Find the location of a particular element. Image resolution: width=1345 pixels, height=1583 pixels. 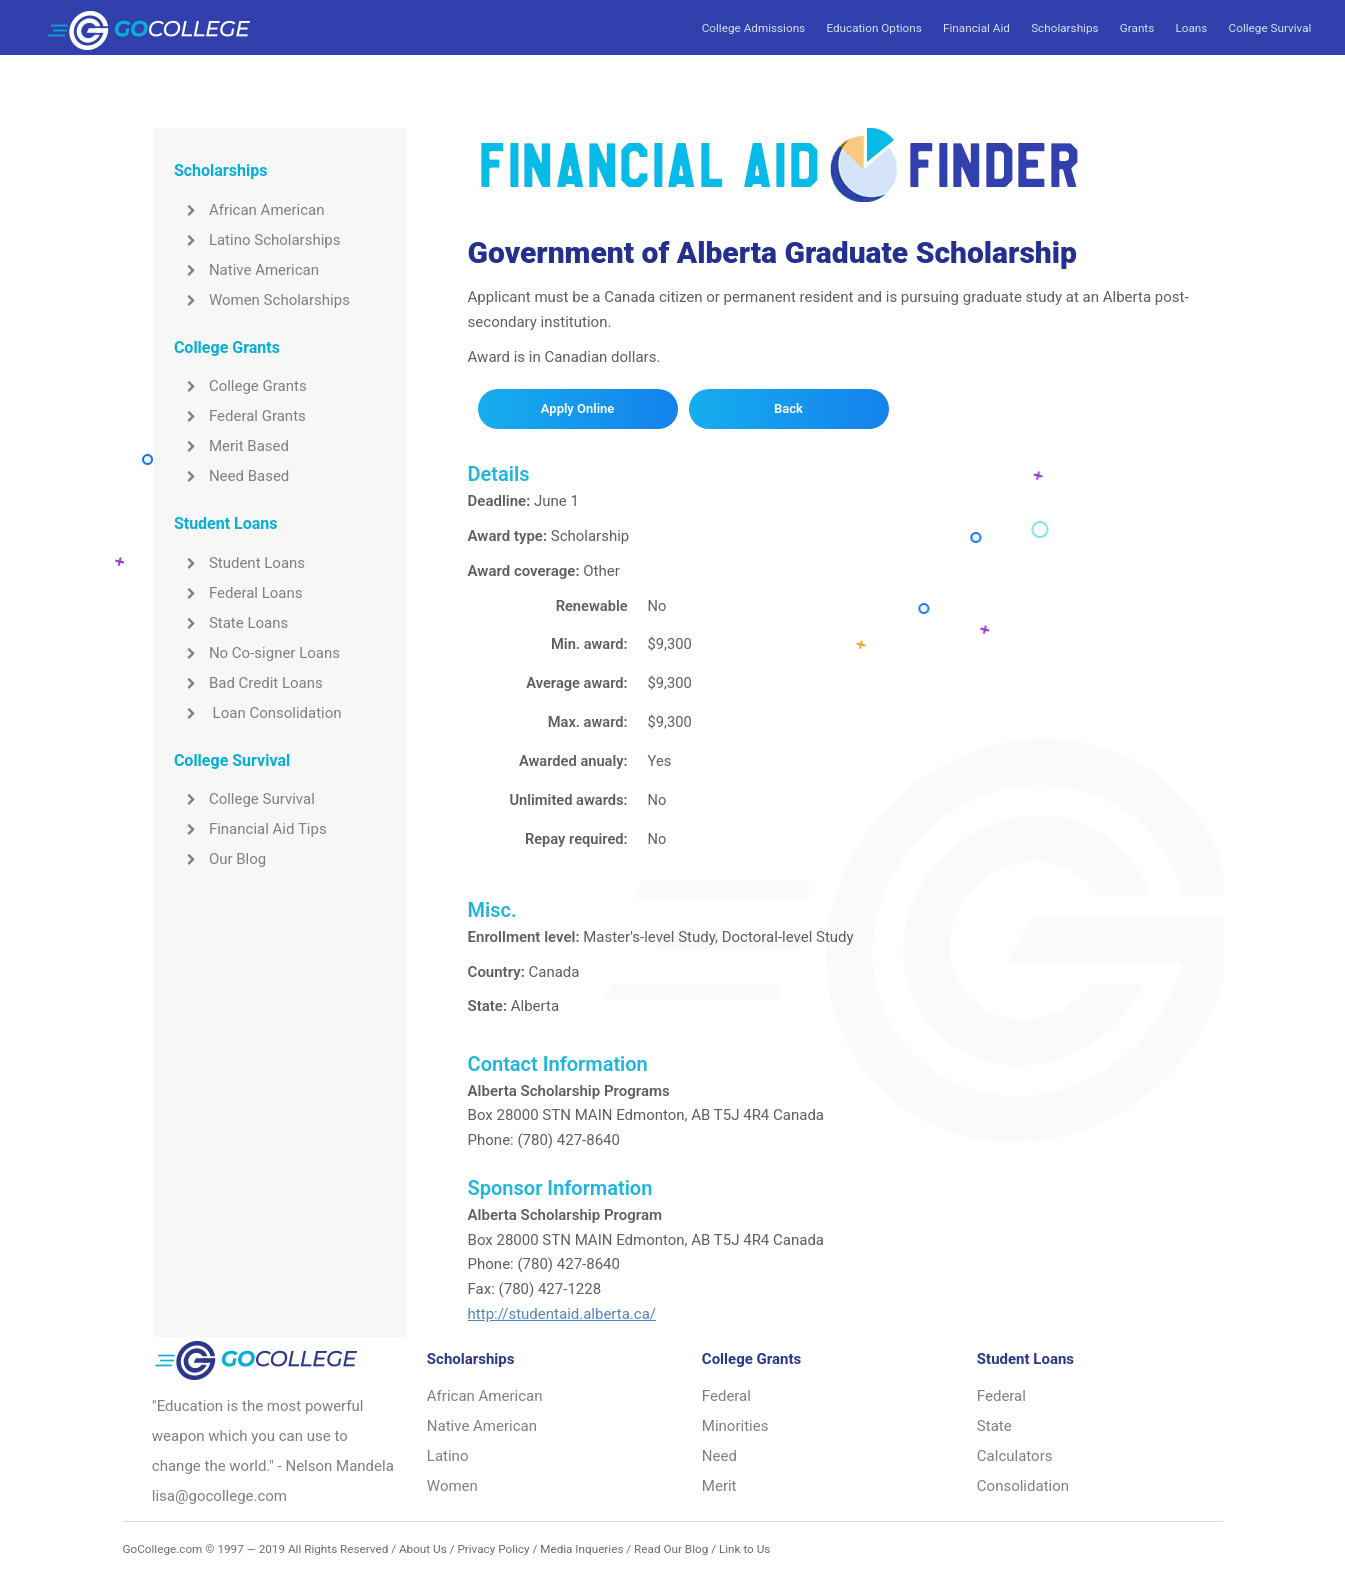

Federal is located at coordinates (726, 1396).